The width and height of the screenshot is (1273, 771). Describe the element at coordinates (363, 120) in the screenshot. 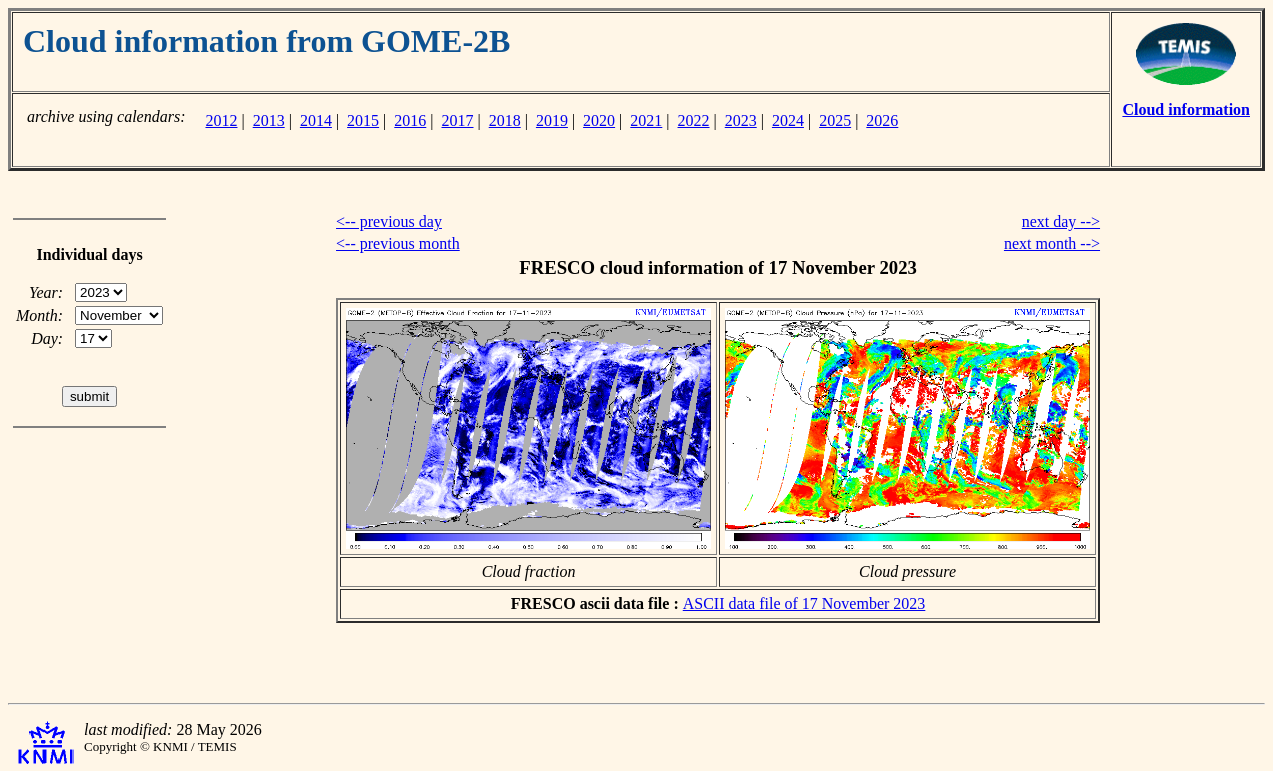

I see `2015` at that location.